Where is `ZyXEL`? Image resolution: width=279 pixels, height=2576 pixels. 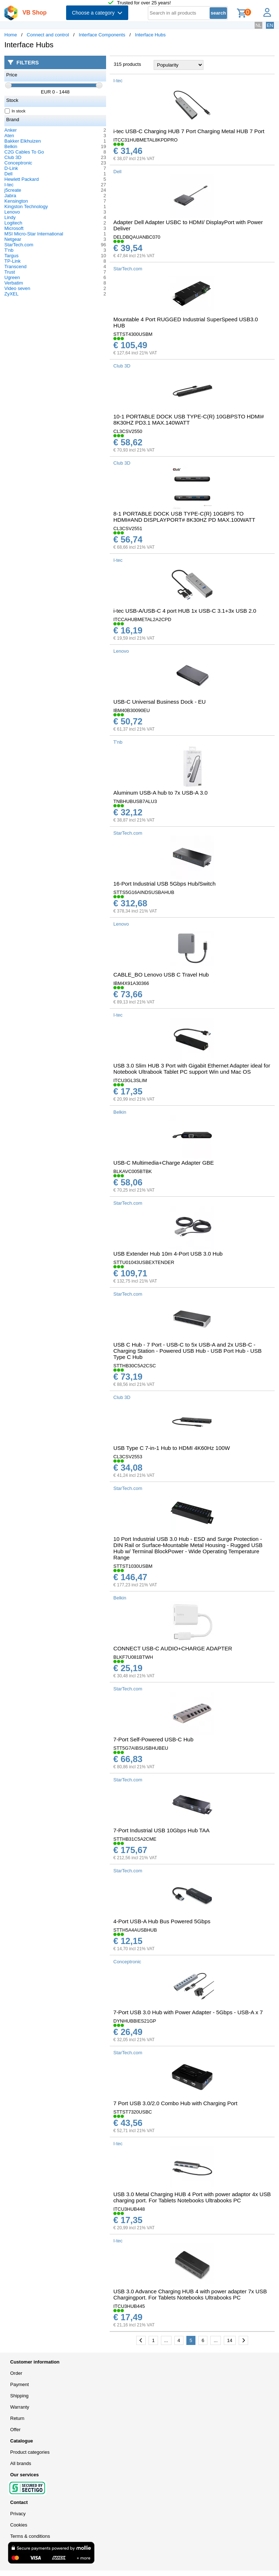 ZyXEL is located at coordinates (11, 294).